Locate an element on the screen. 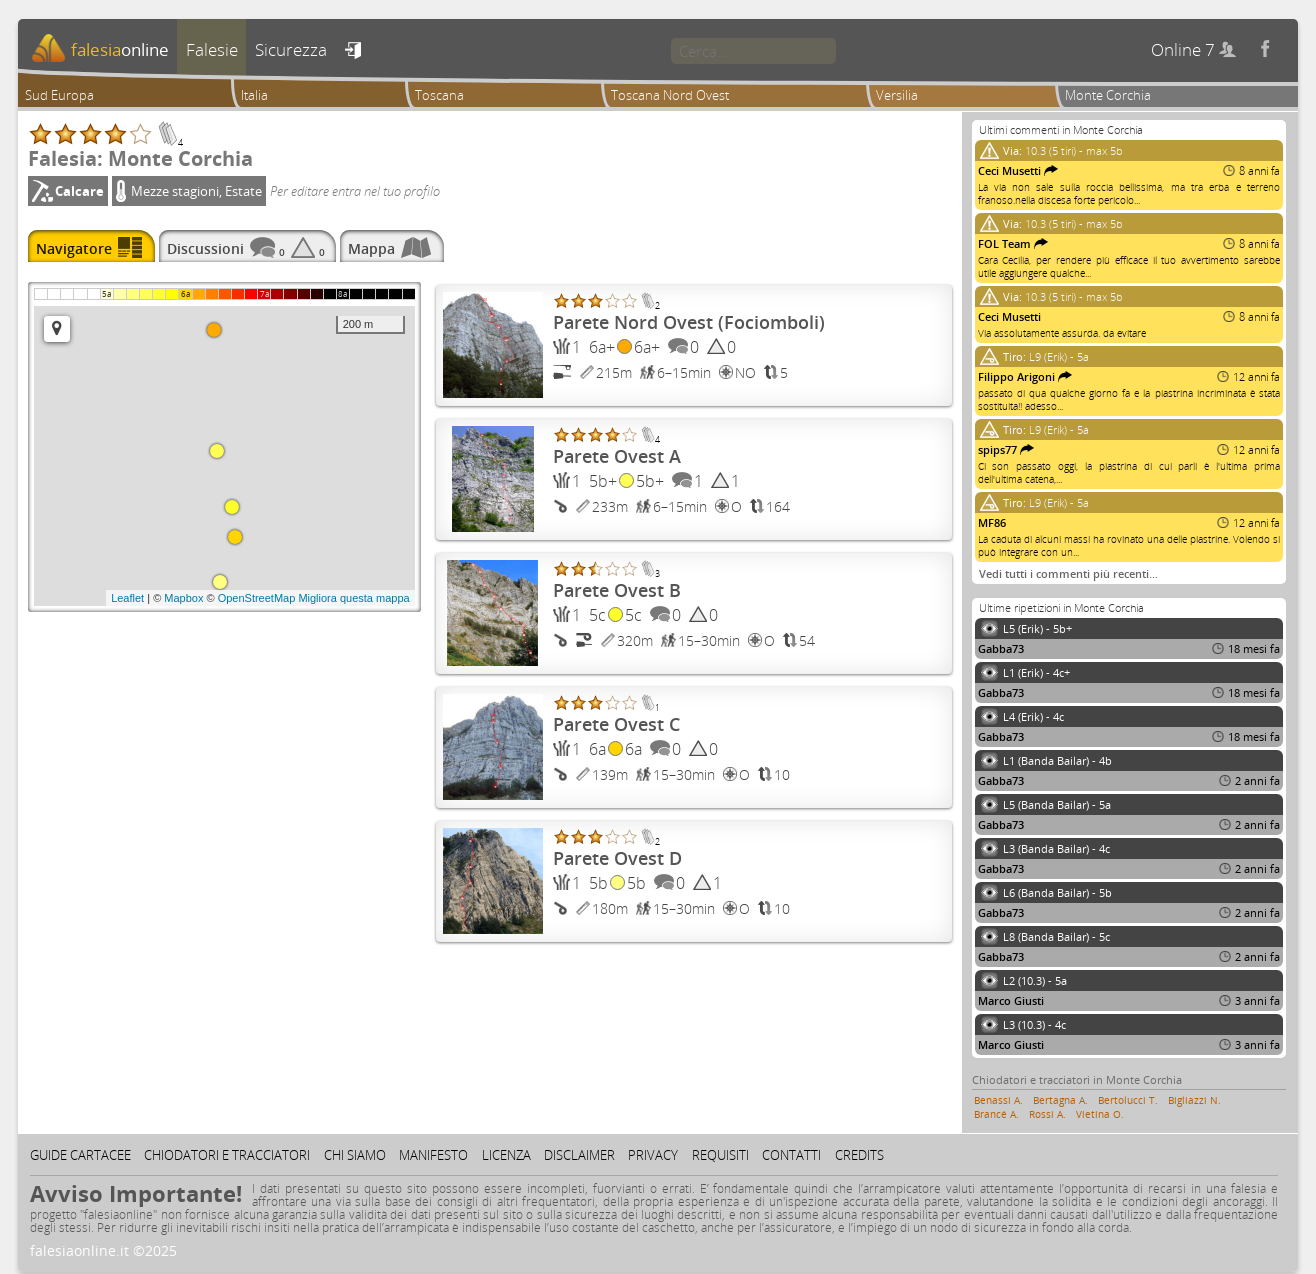 The image size is (1316, 1274). Brancé A. is located at coordinates (996, 1114).